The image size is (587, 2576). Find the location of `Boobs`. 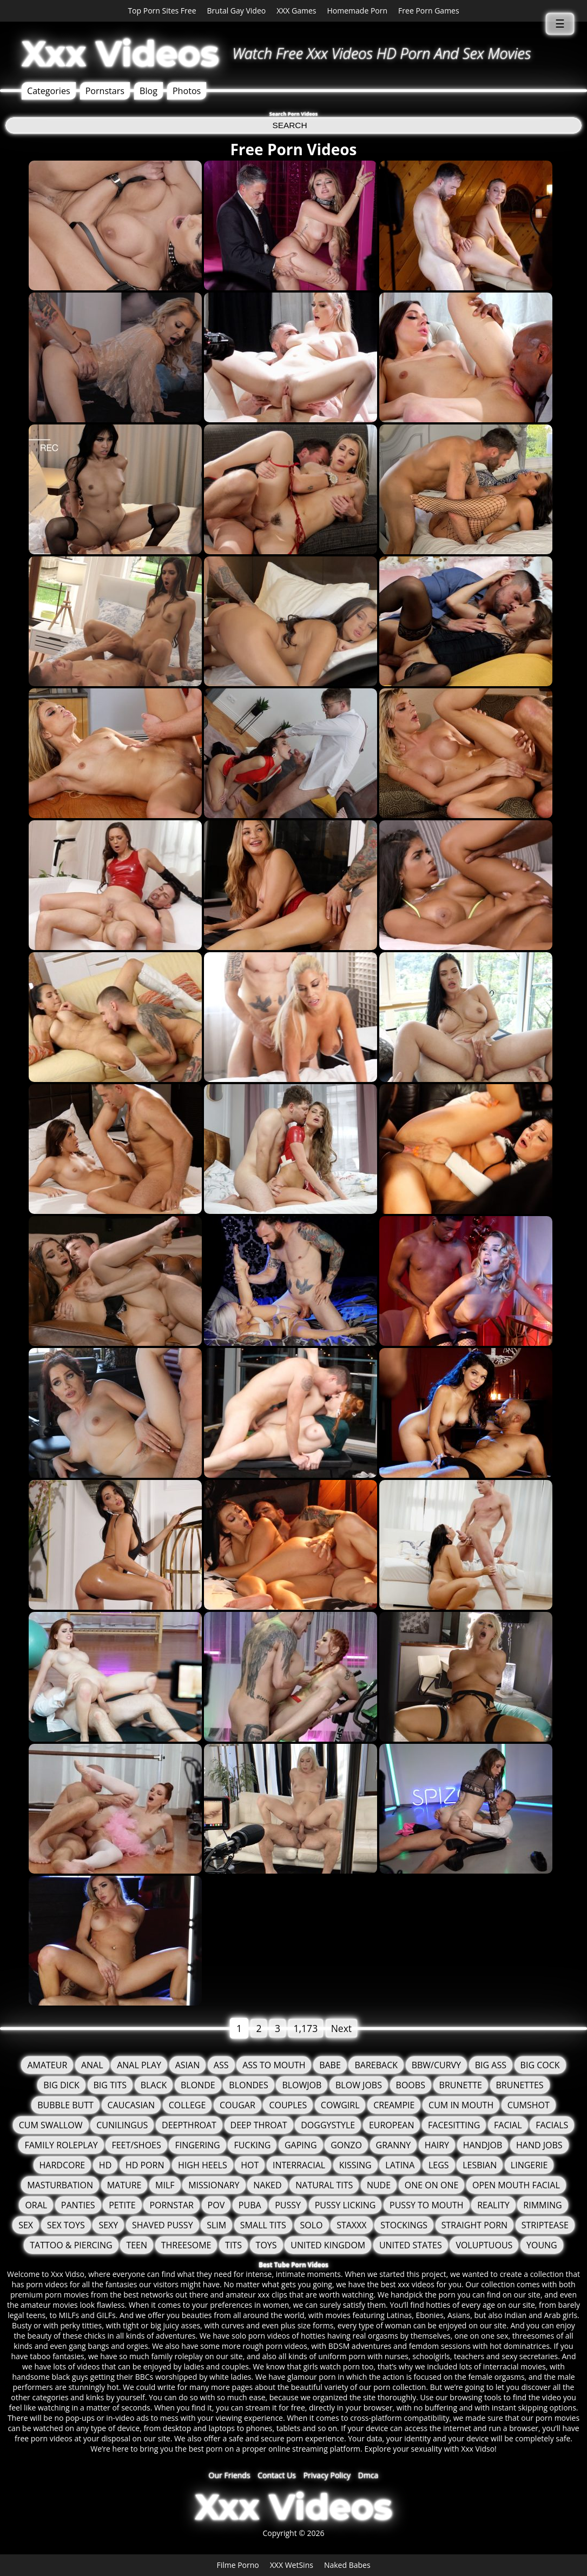

Boobs is located at coordinates (410, 2085).